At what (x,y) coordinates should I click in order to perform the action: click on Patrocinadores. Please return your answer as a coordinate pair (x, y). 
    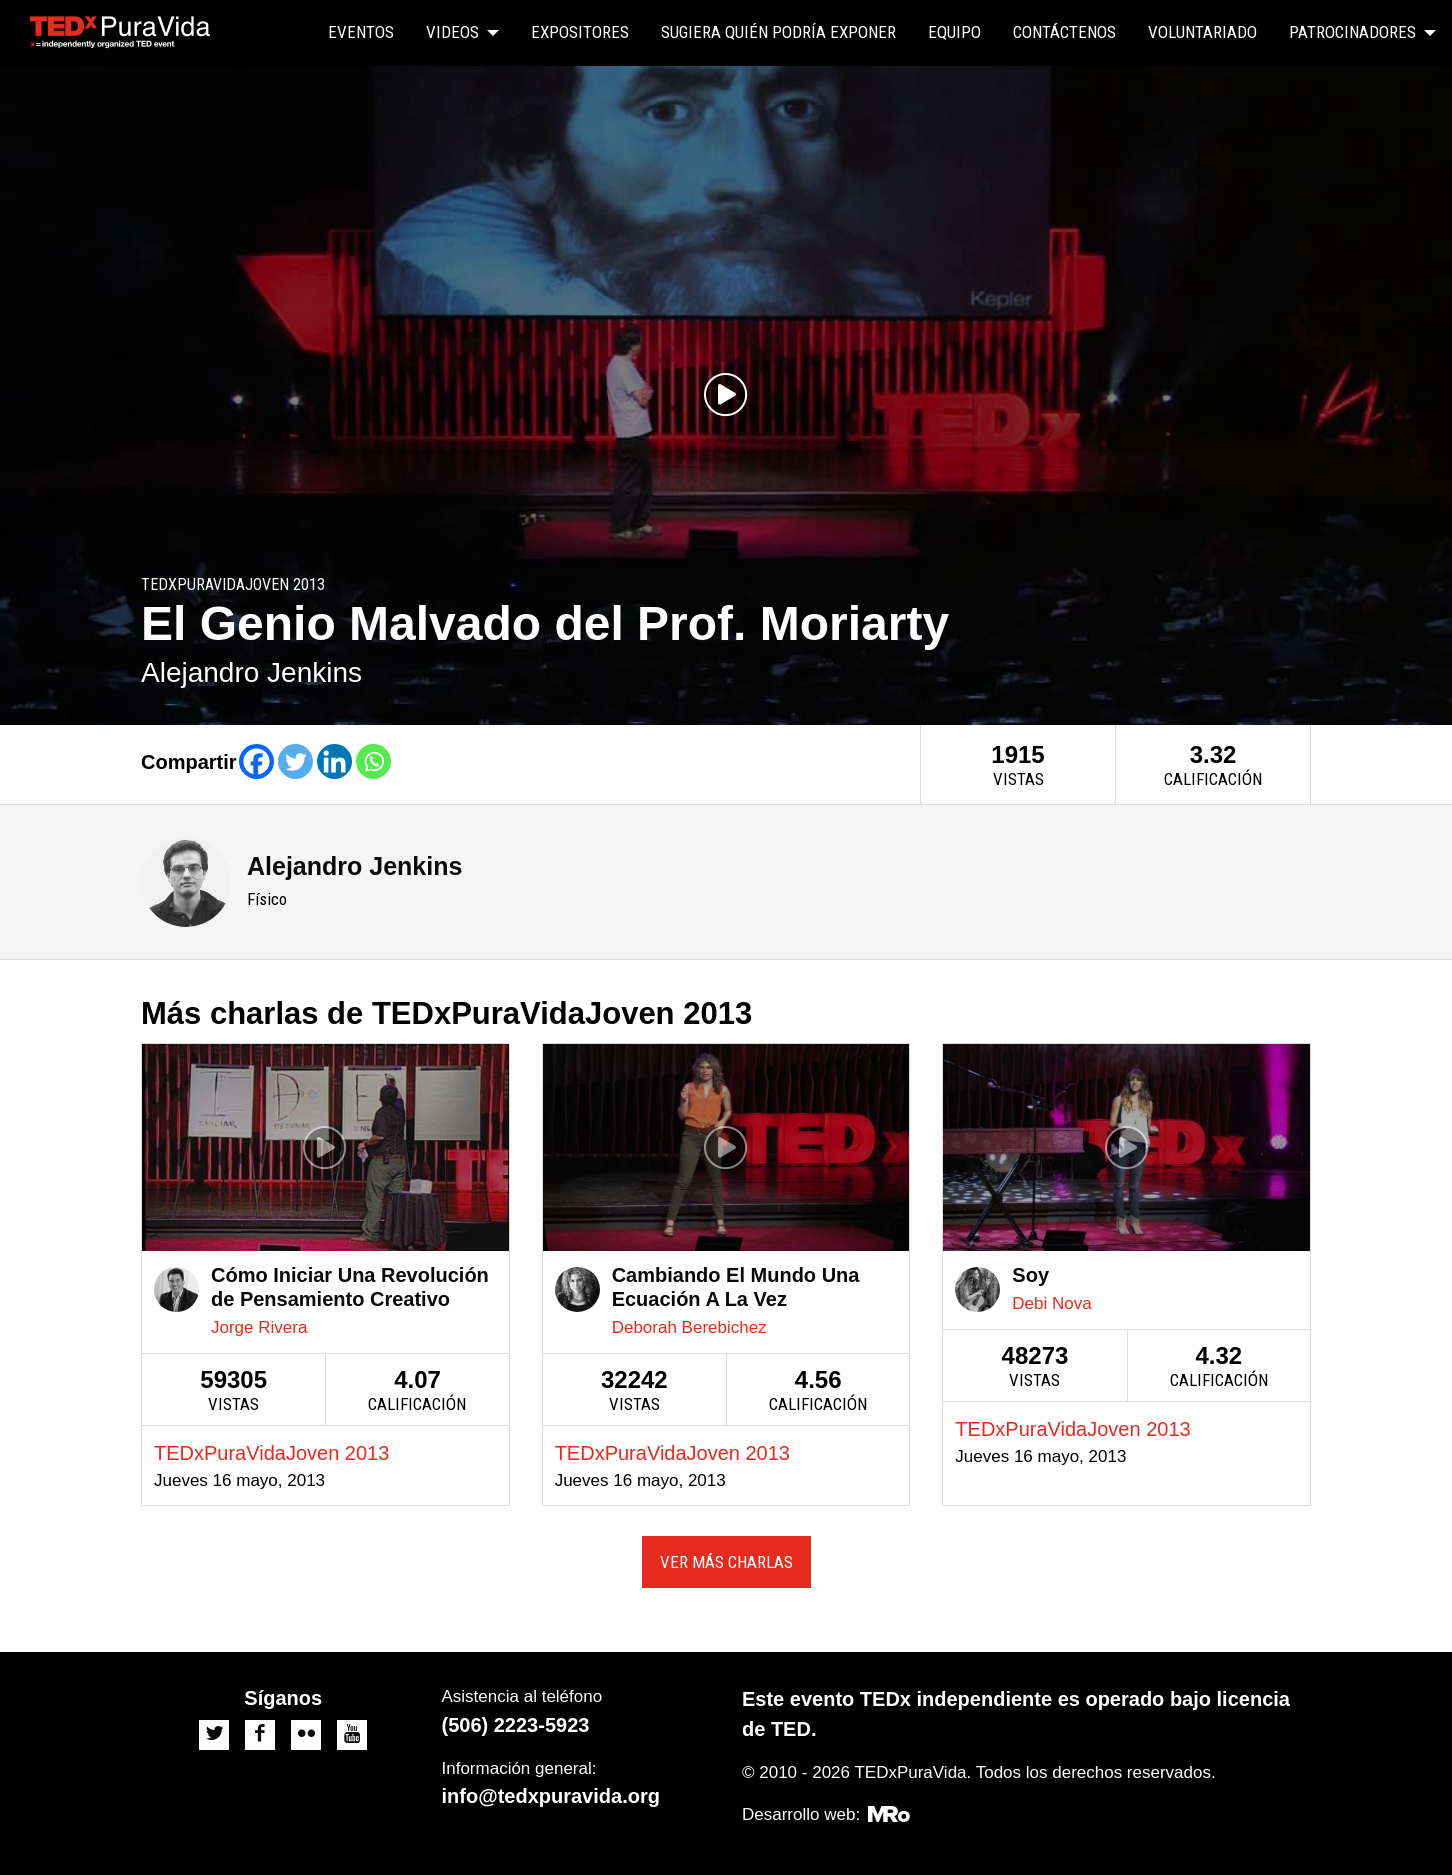
    Looking at the image, I should click on (1352, 32).